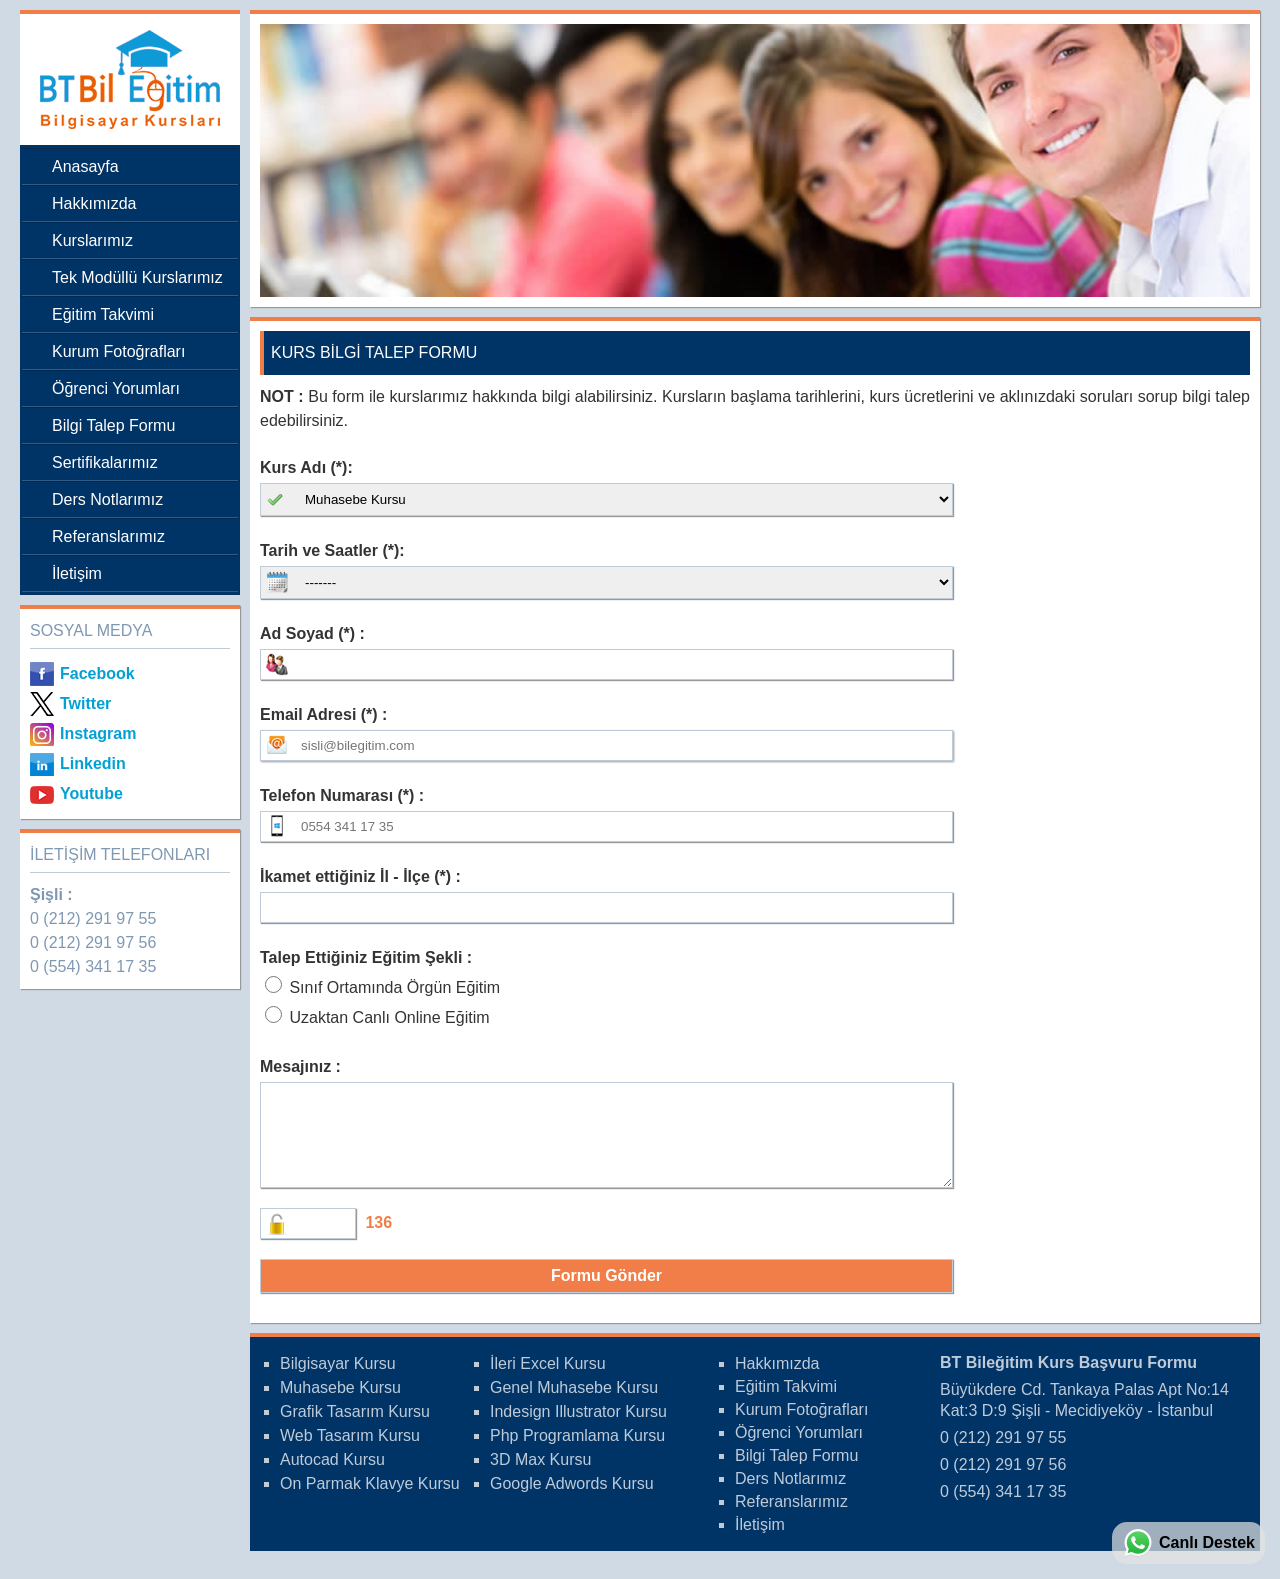 The image size is (1280, 1579). What do you see at coordinates (107, 499) in the screenshot?
I see `Ders Notlarımız` at bounding box center [107, 499].